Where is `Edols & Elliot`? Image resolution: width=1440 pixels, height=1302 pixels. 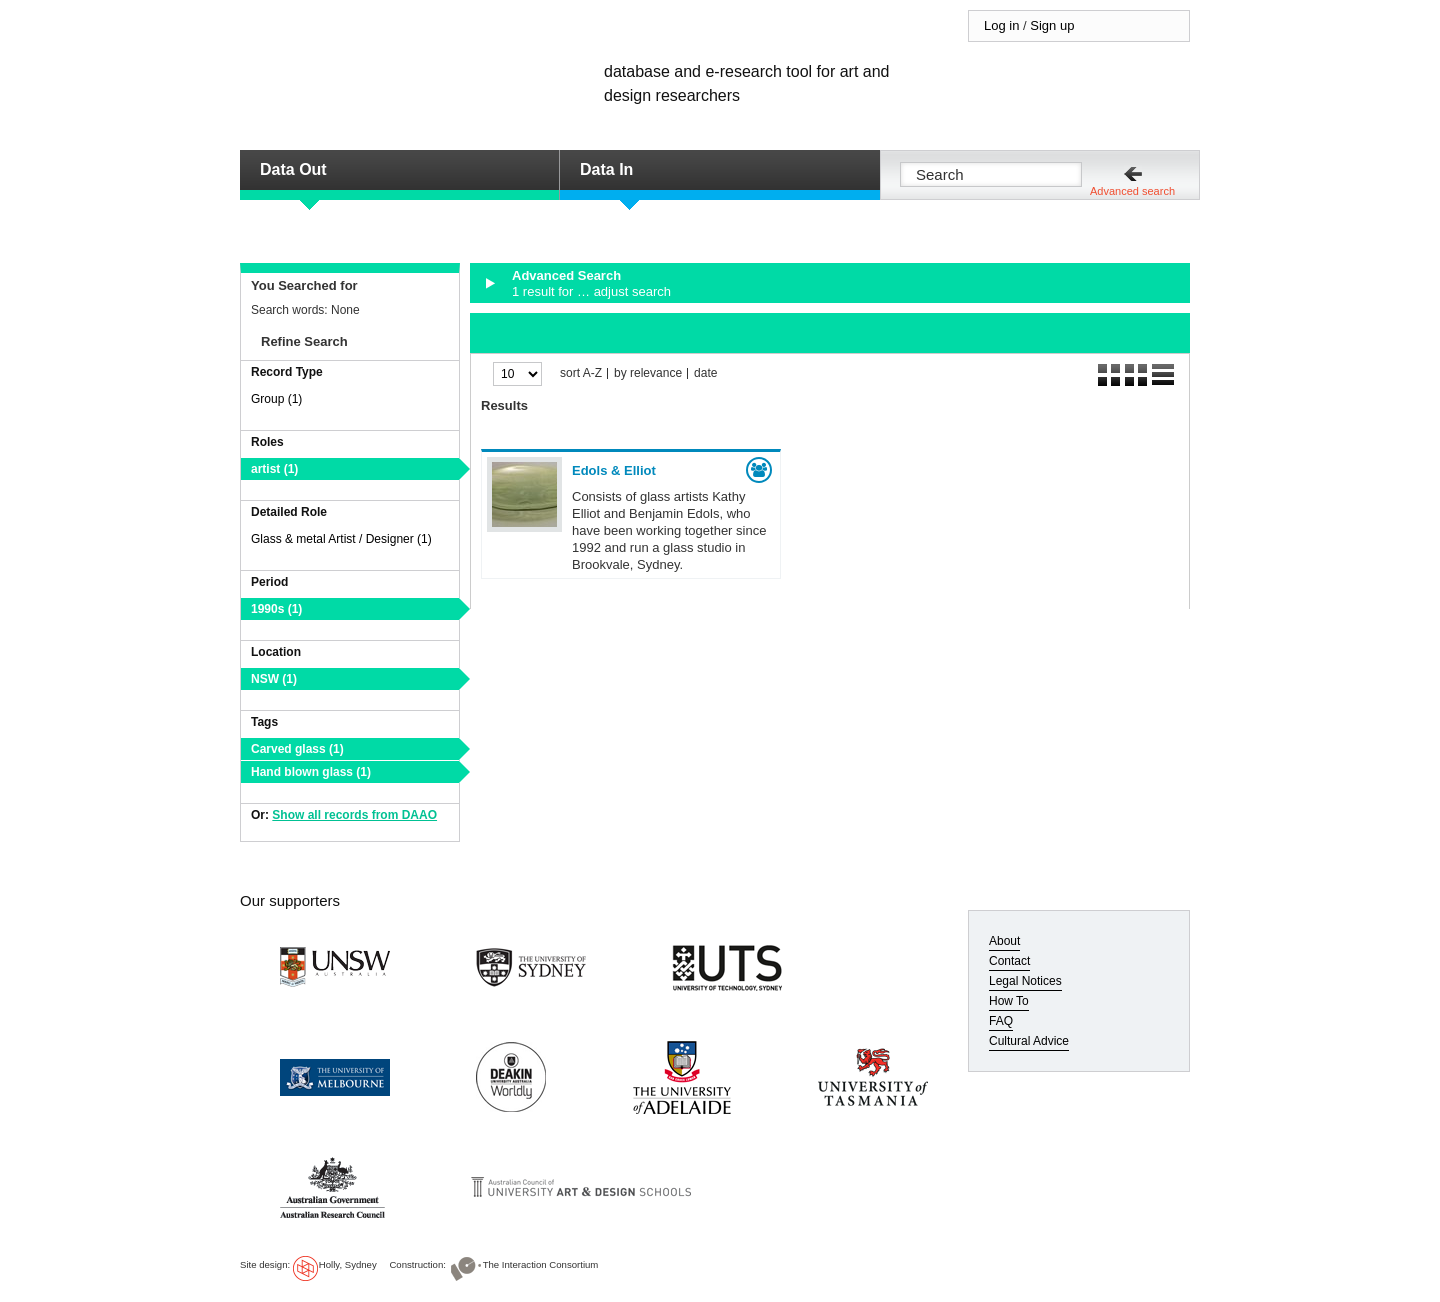 Edols & Elliot is located at coordinates (614, 470).